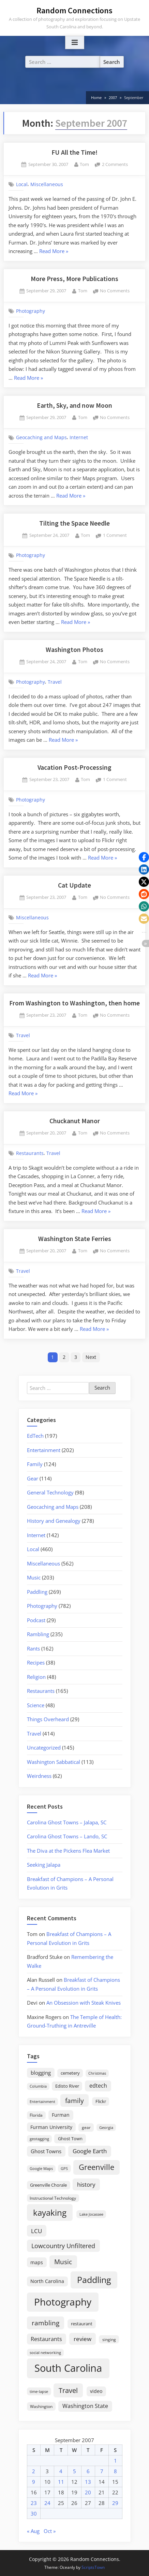  Describe the element at coordinates (91, 2214) in the screenshot. I see `Lake Jocassee [Lake Jocassee (15 items)]` at that location.